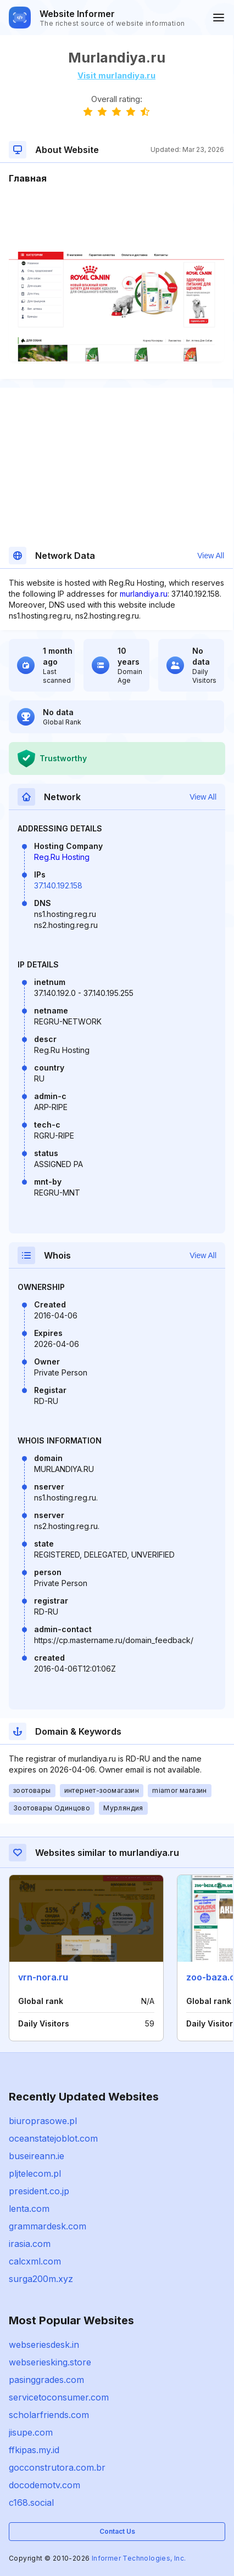  Describe the element at coordinates (59, 2397) in the screenshot. I see `servicetoconsumer.com` at that location.